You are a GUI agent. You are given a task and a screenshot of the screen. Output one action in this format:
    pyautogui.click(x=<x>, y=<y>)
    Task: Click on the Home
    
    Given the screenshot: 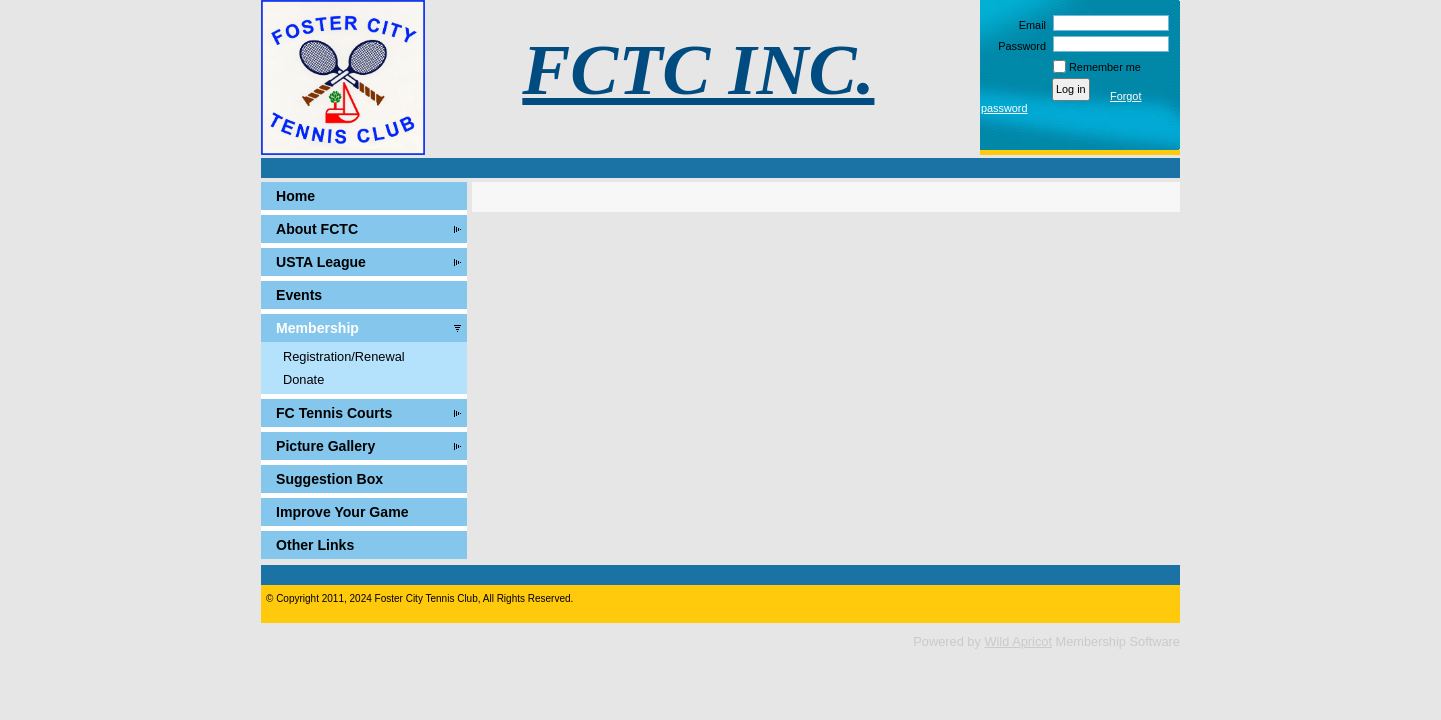 What is the action you would take?
    pyautogui.click(x=295, y=196)
    